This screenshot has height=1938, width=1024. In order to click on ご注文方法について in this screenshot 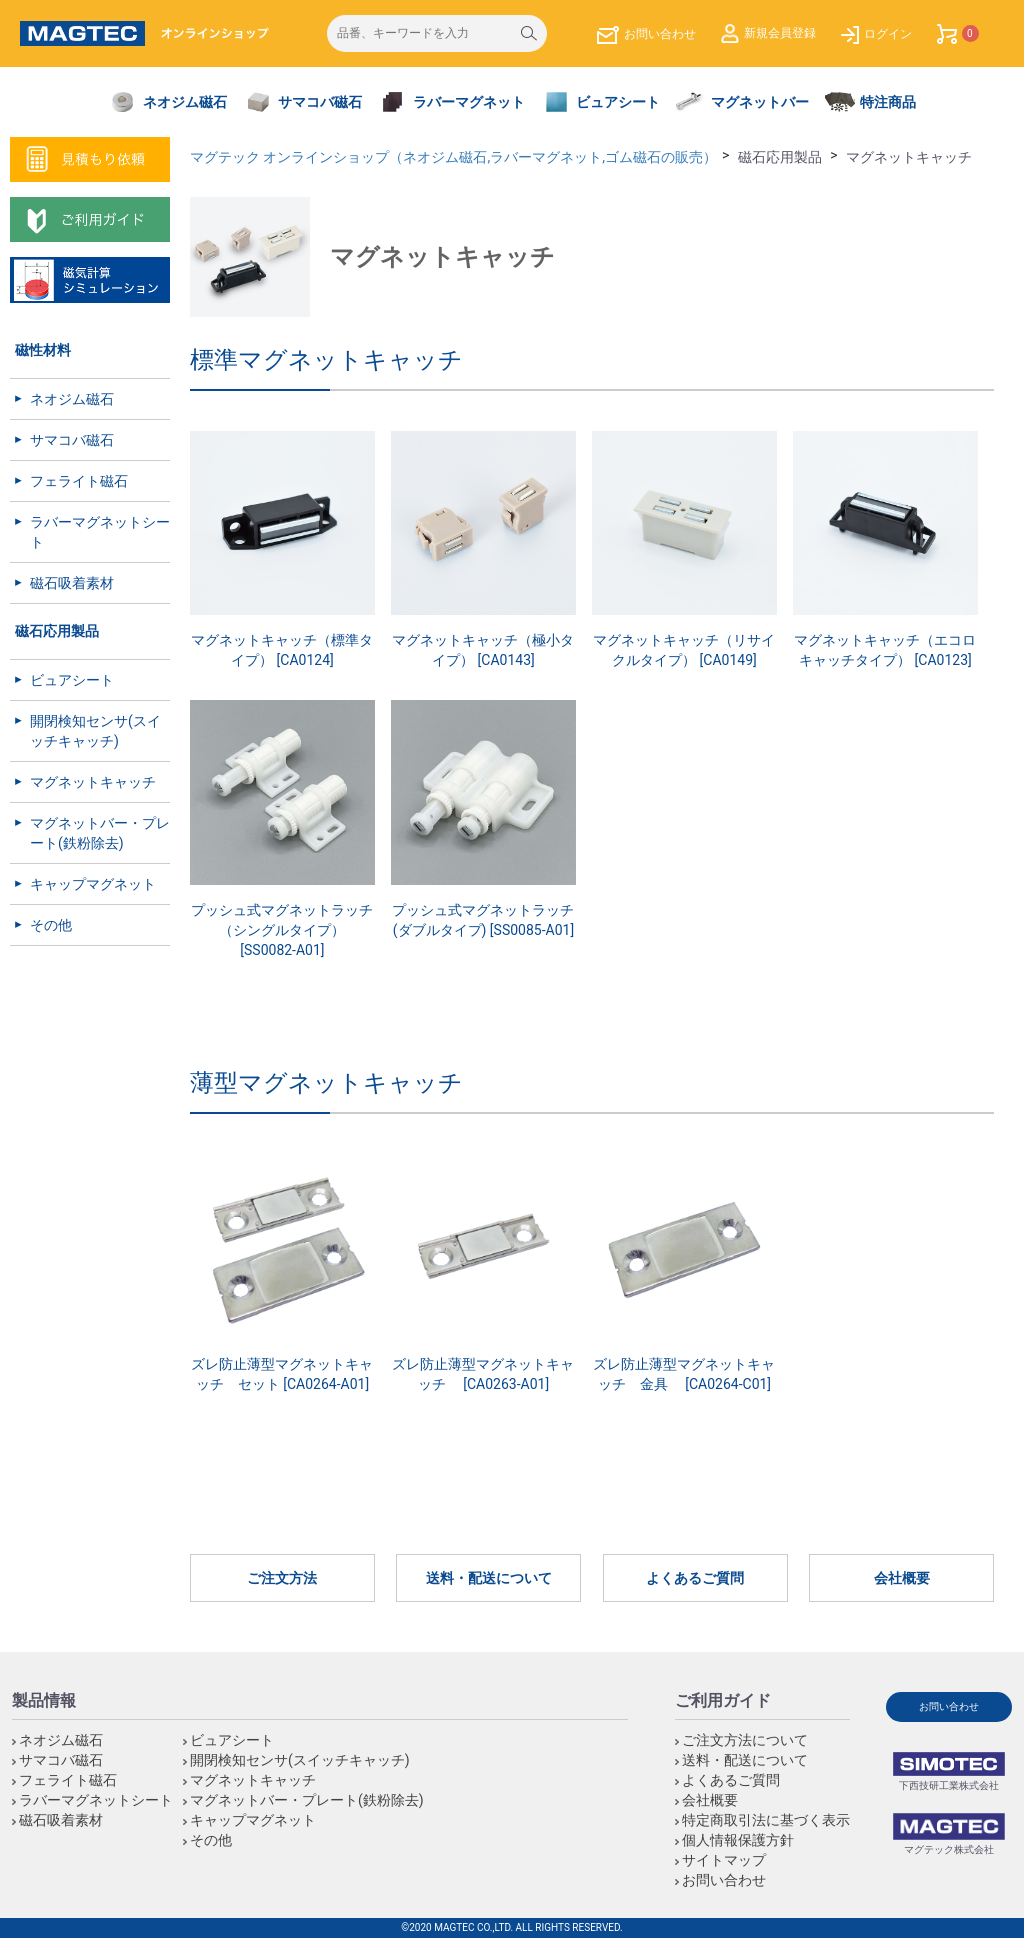, I will do `click(745, 1740)`.